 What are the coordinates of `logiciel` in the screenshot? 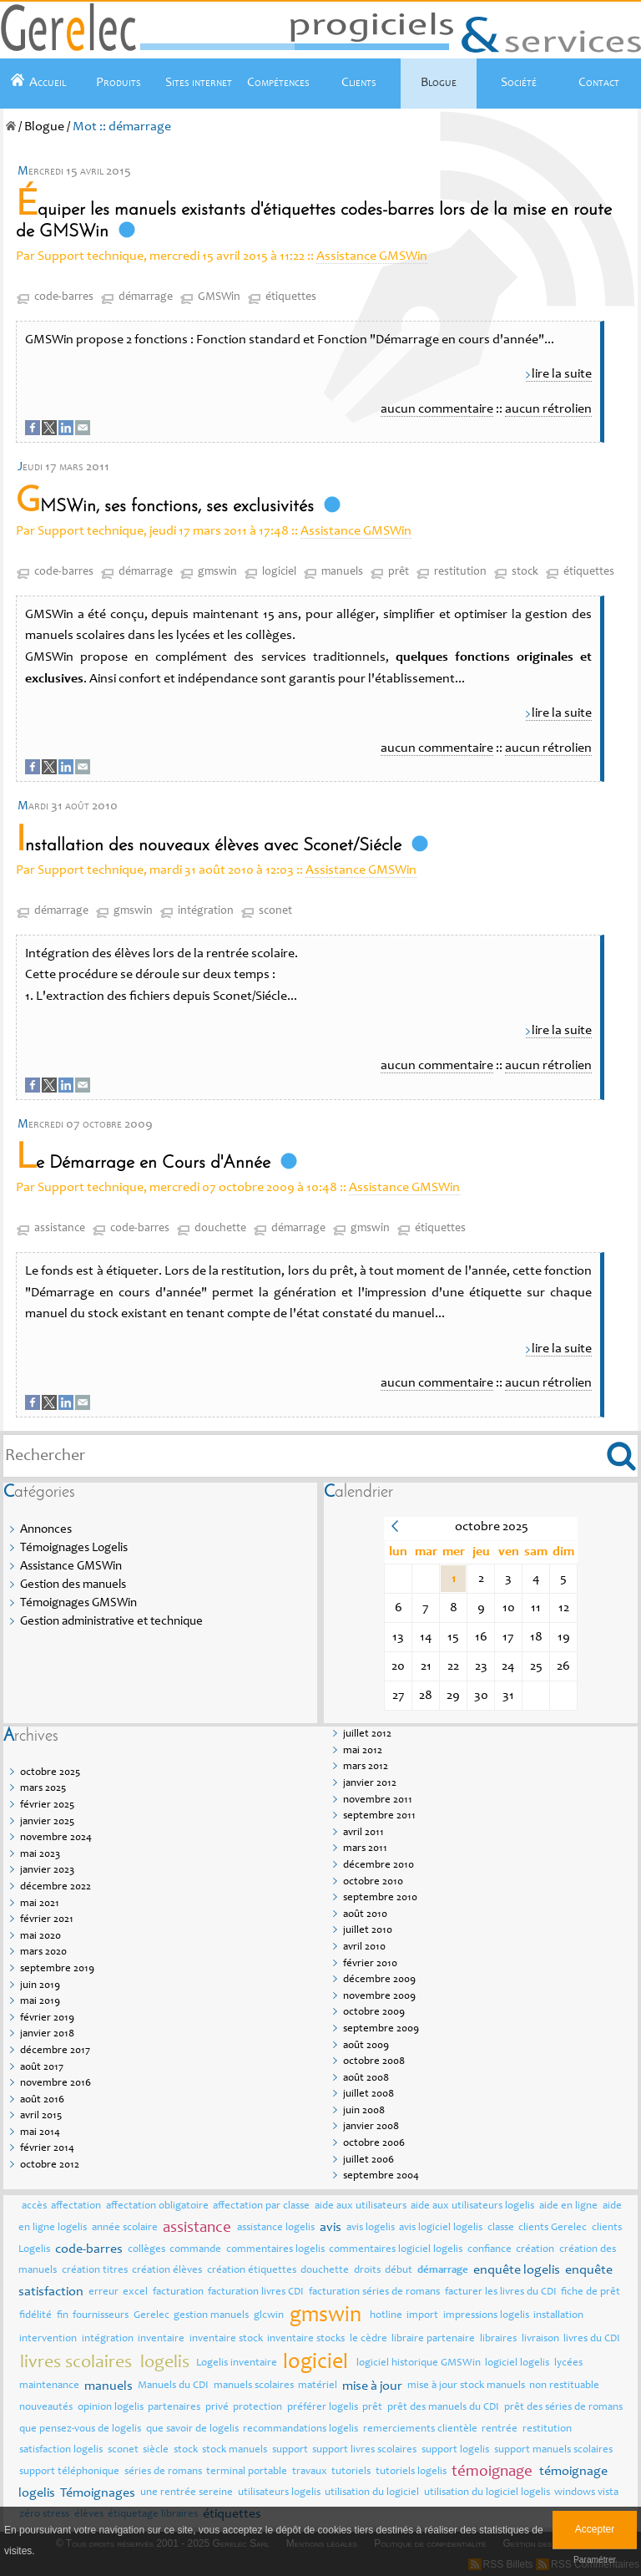 It's located at (279, 572).